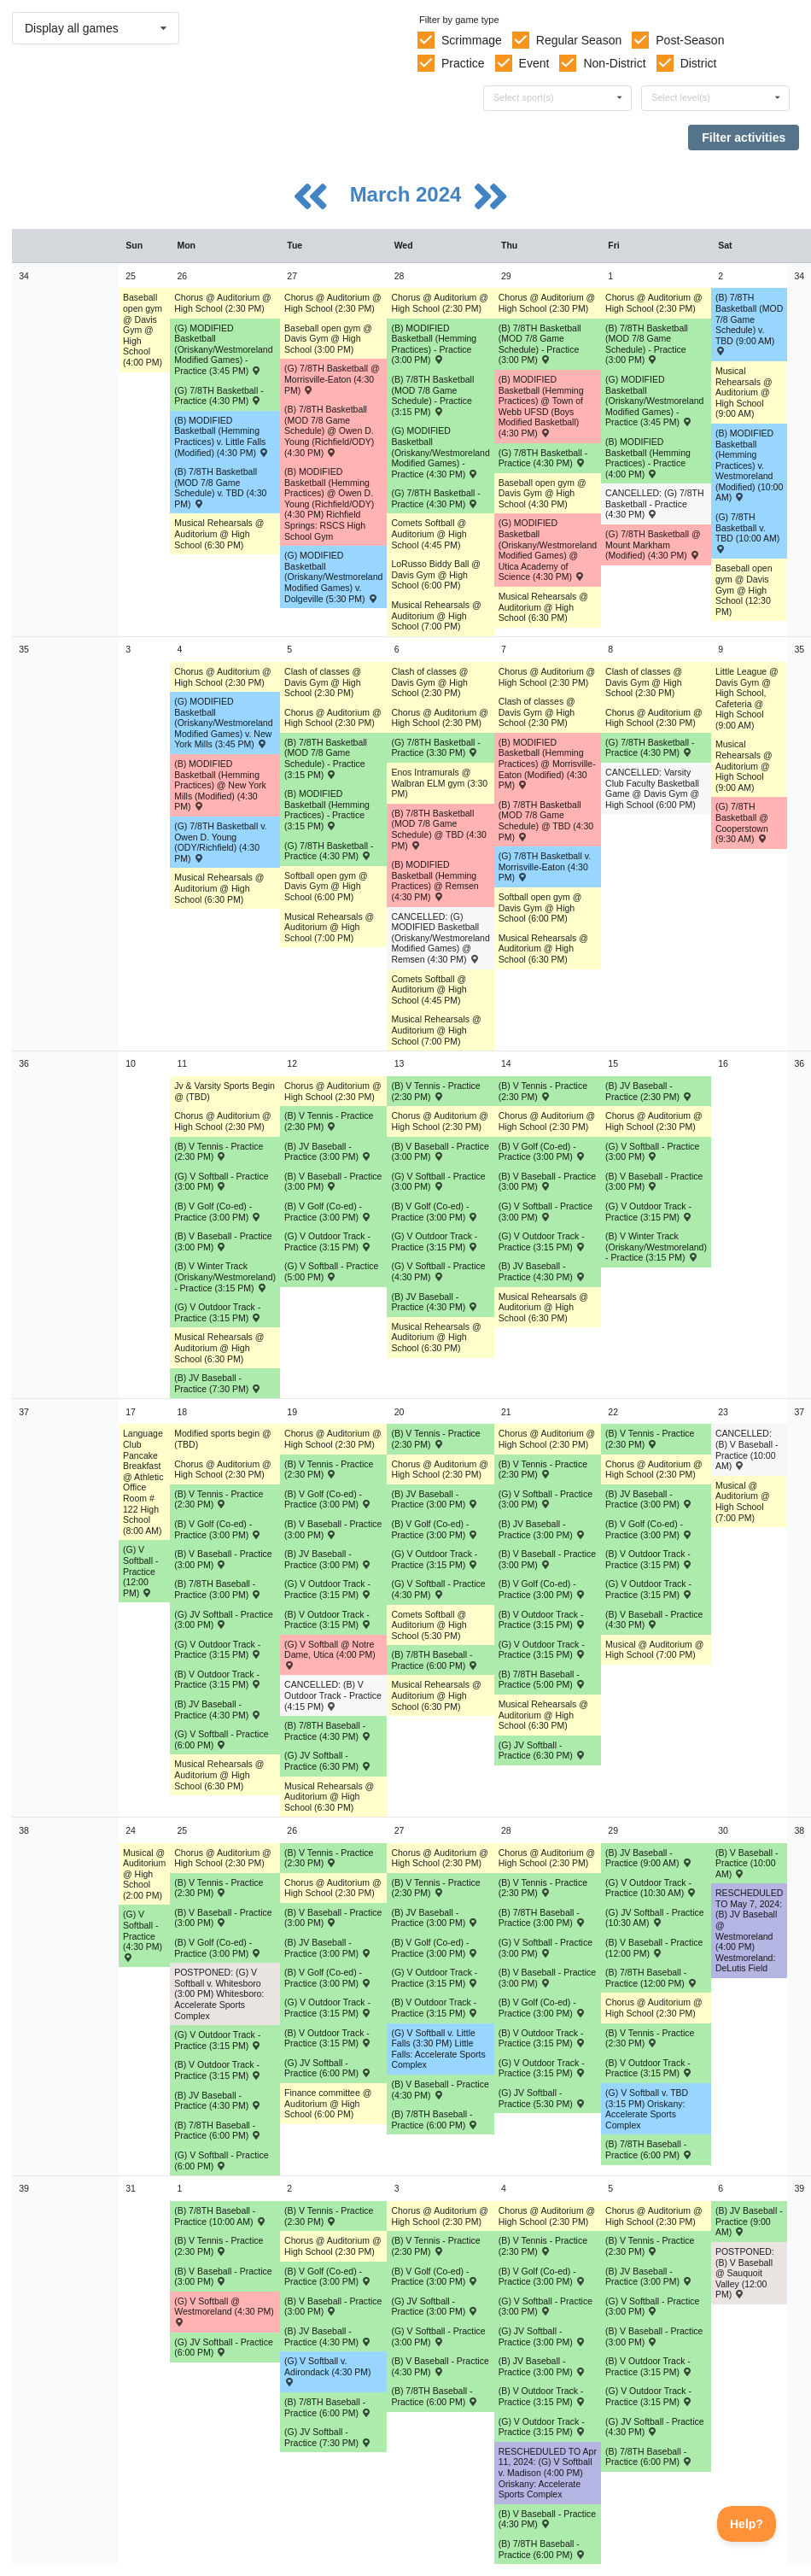 The image size is (811, 2576). I want to click on (G) V Outdoor Track - Practice (3:15 PM) [Activity (G) V Outdoor Track - Practice (3:15 PM), id: 2054754], so click(217, 1312).